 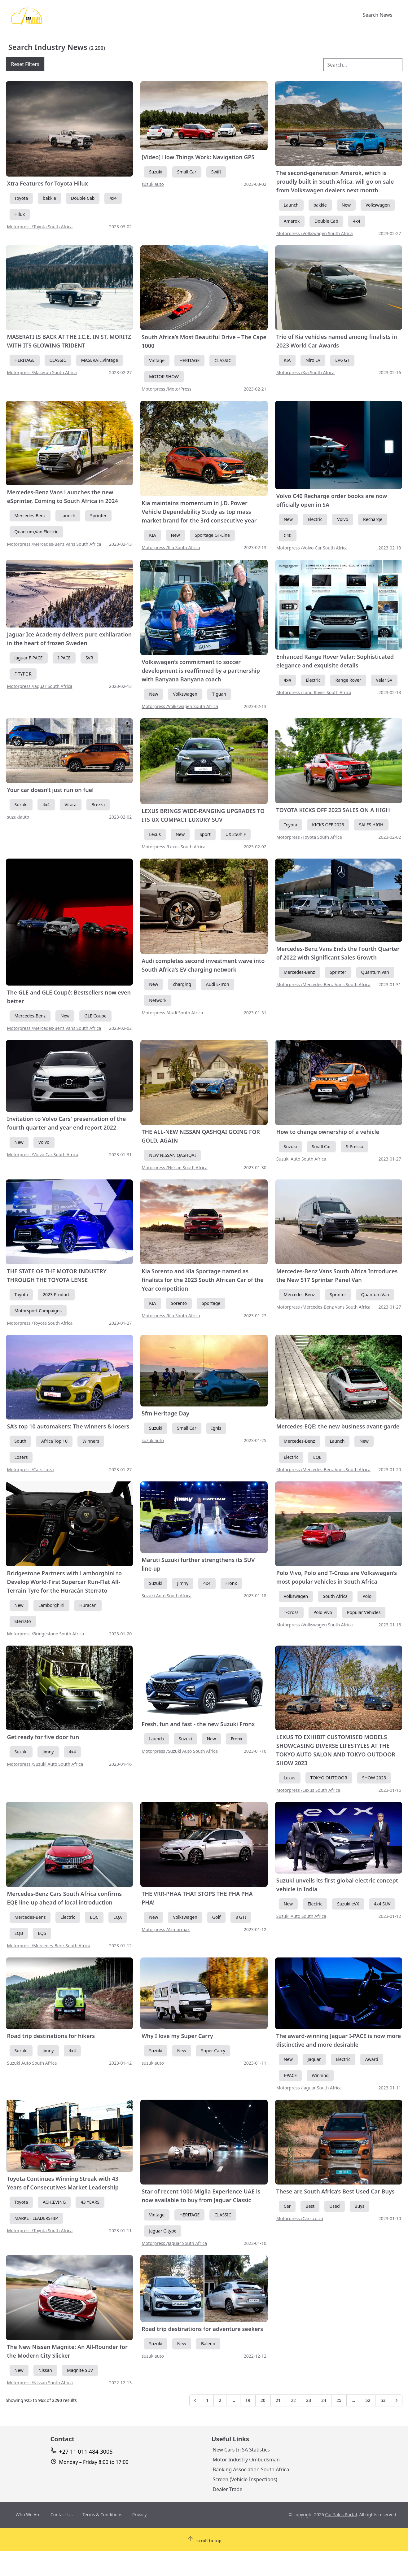 What do you see at coordinates (291, 1612) in the screenshot?
I see `T-Cross` at bounding box center [291, 1612].